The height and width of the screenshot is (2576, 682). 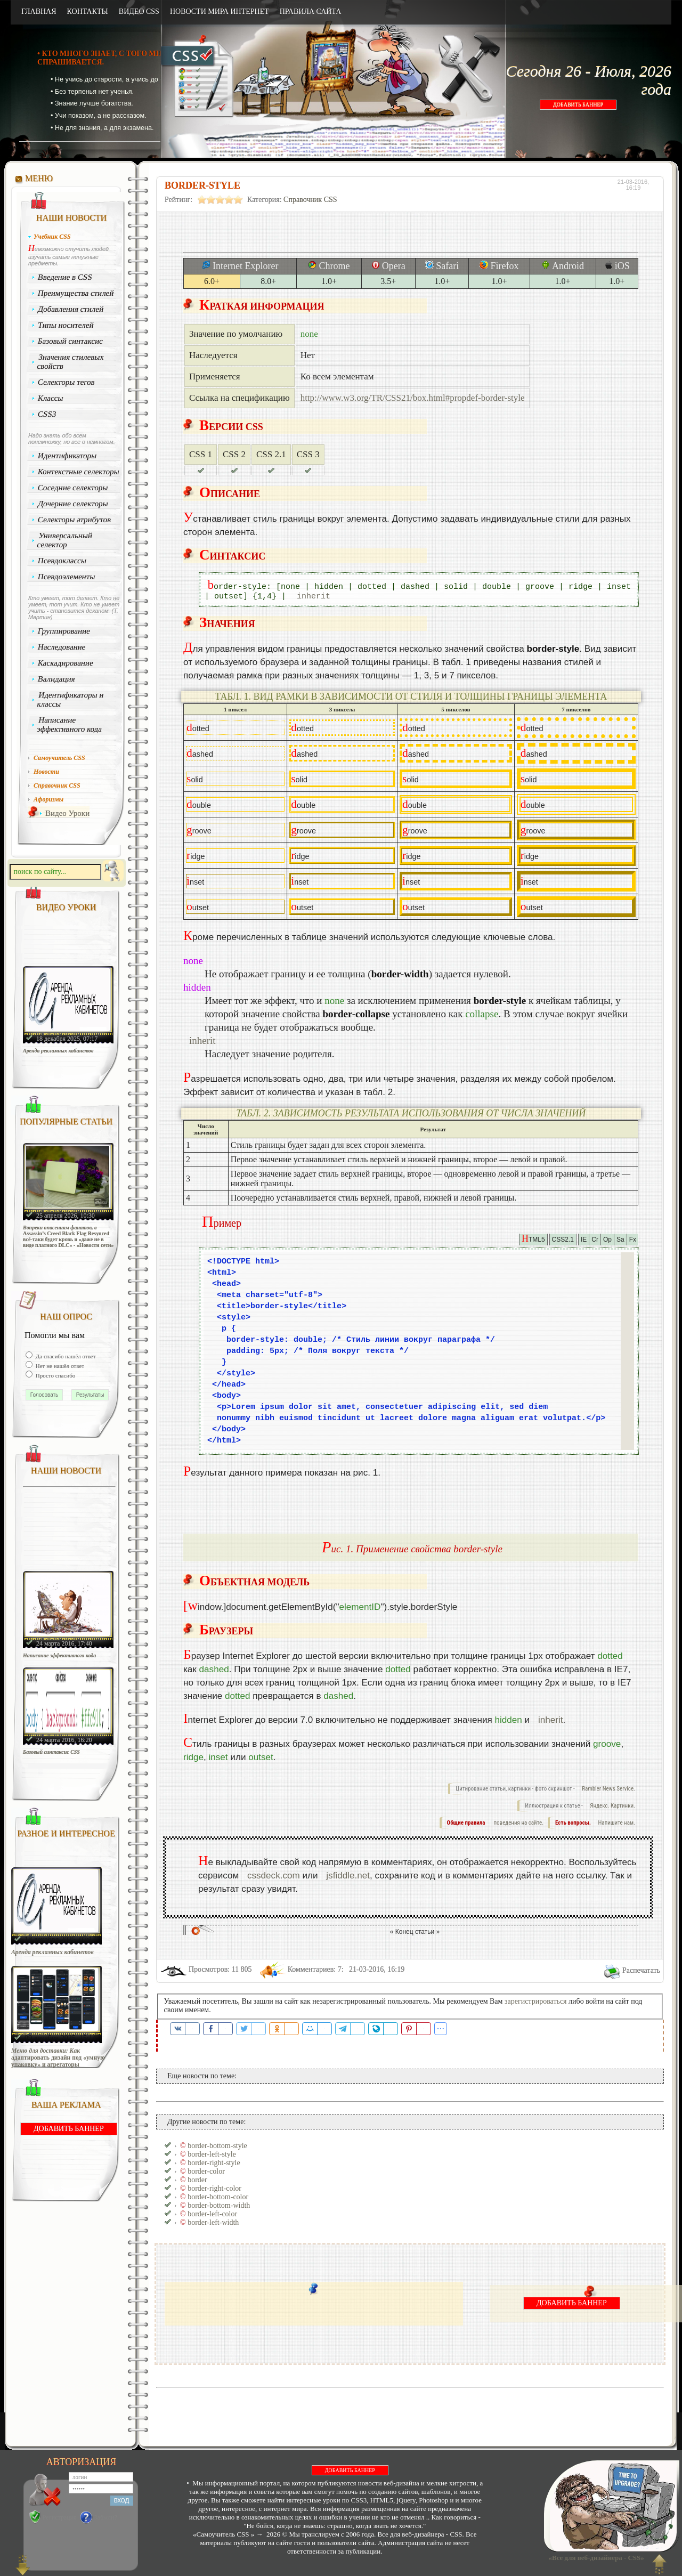 What do you see at coordinates (214, 2163) in the screenshot?
I see `border-right-style` at bounding box center [214, 2163].